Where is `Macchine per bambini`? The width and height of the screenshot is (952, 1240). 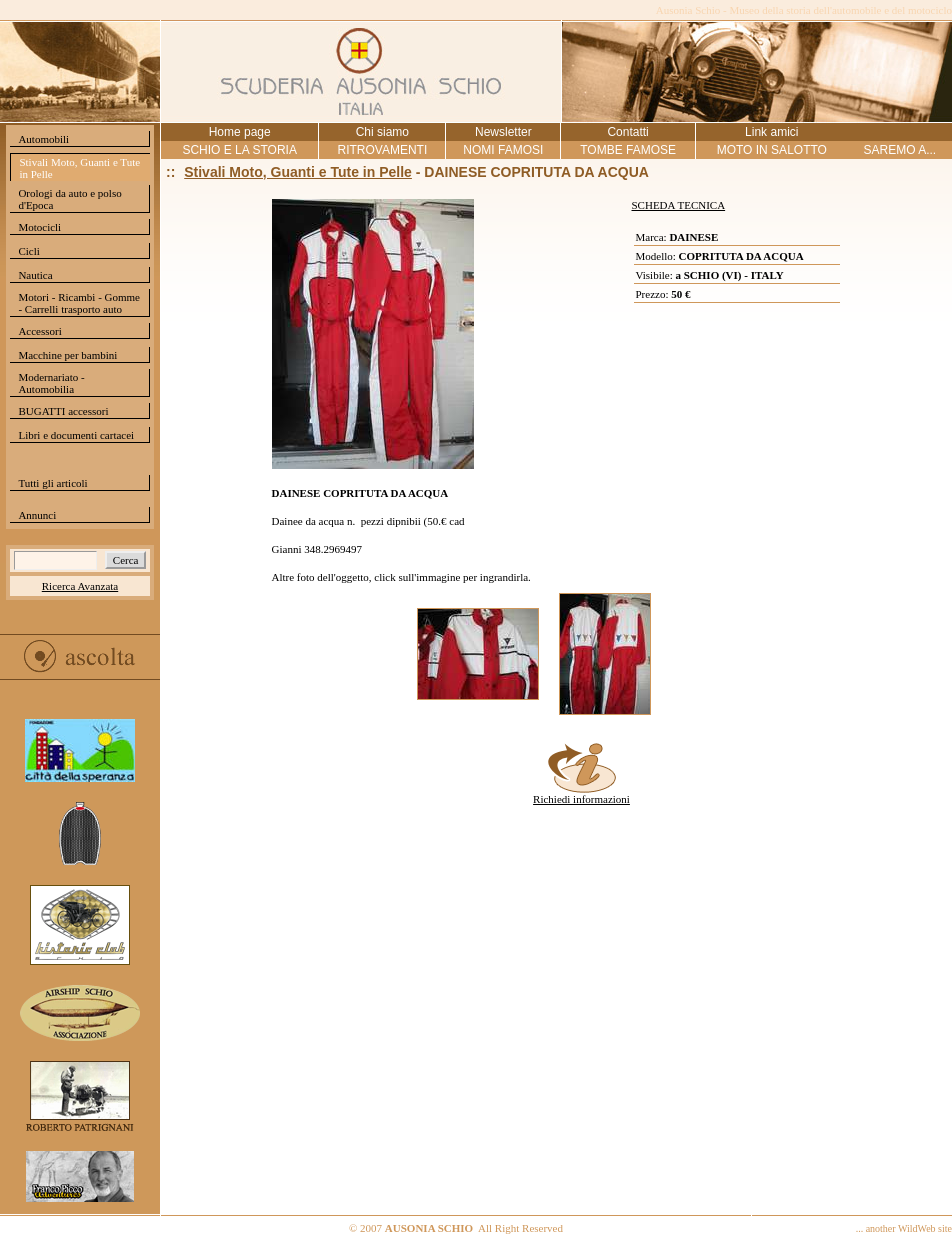 Macchine per bambini is located at coordinates (67, 355).